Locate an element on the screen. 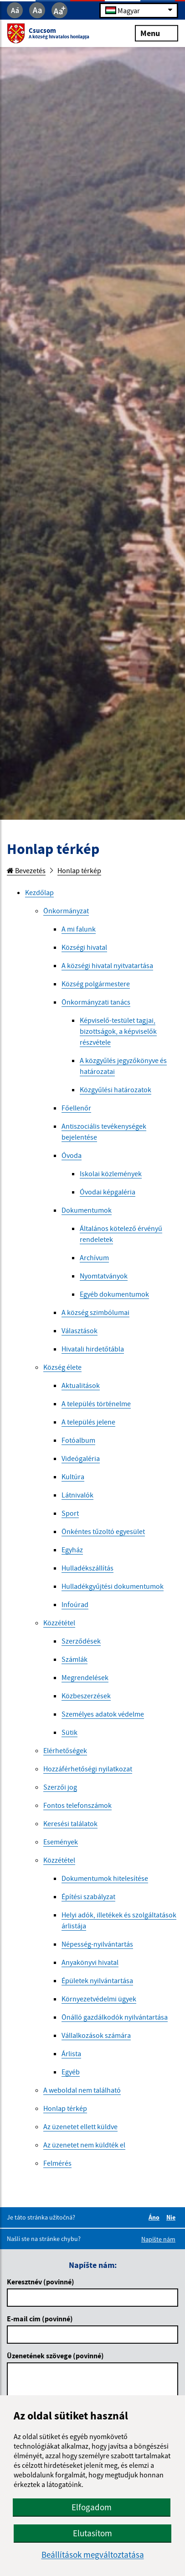 The image size is (185, 2576). Kezdőlap is located at coordinates (39, 892).